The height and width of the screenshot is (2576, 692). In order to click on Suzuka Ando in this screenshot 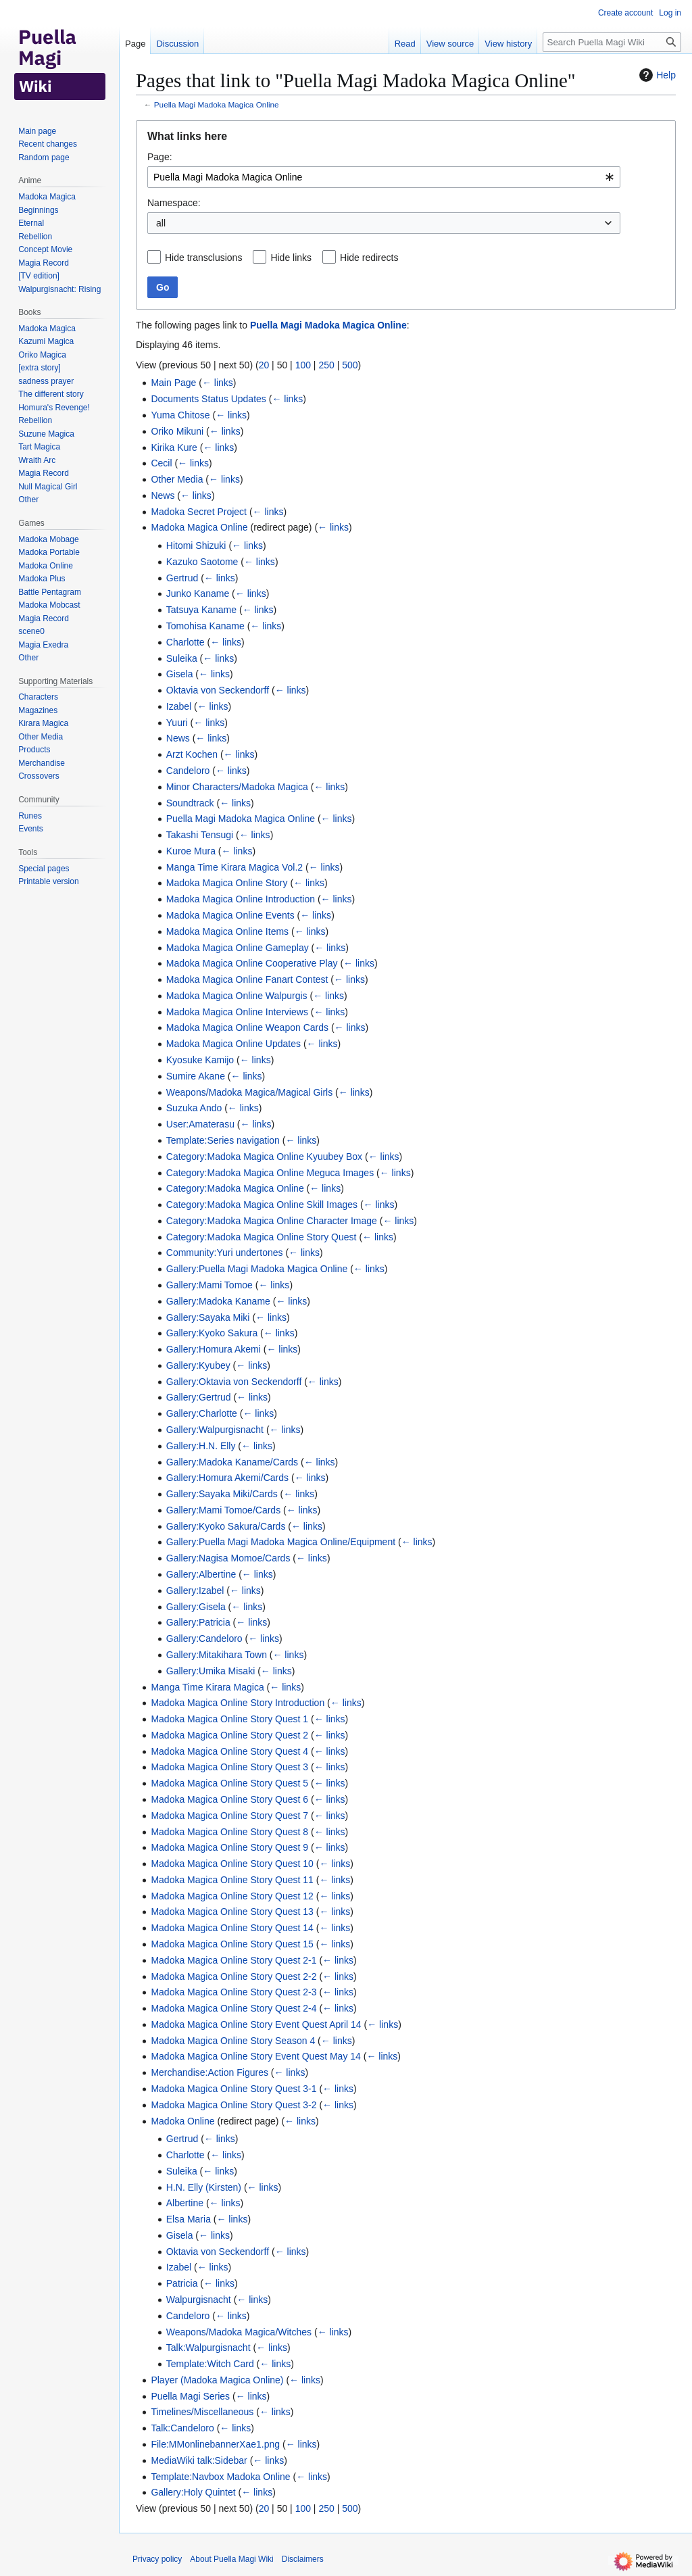, I will do `click(194, 1107)`.